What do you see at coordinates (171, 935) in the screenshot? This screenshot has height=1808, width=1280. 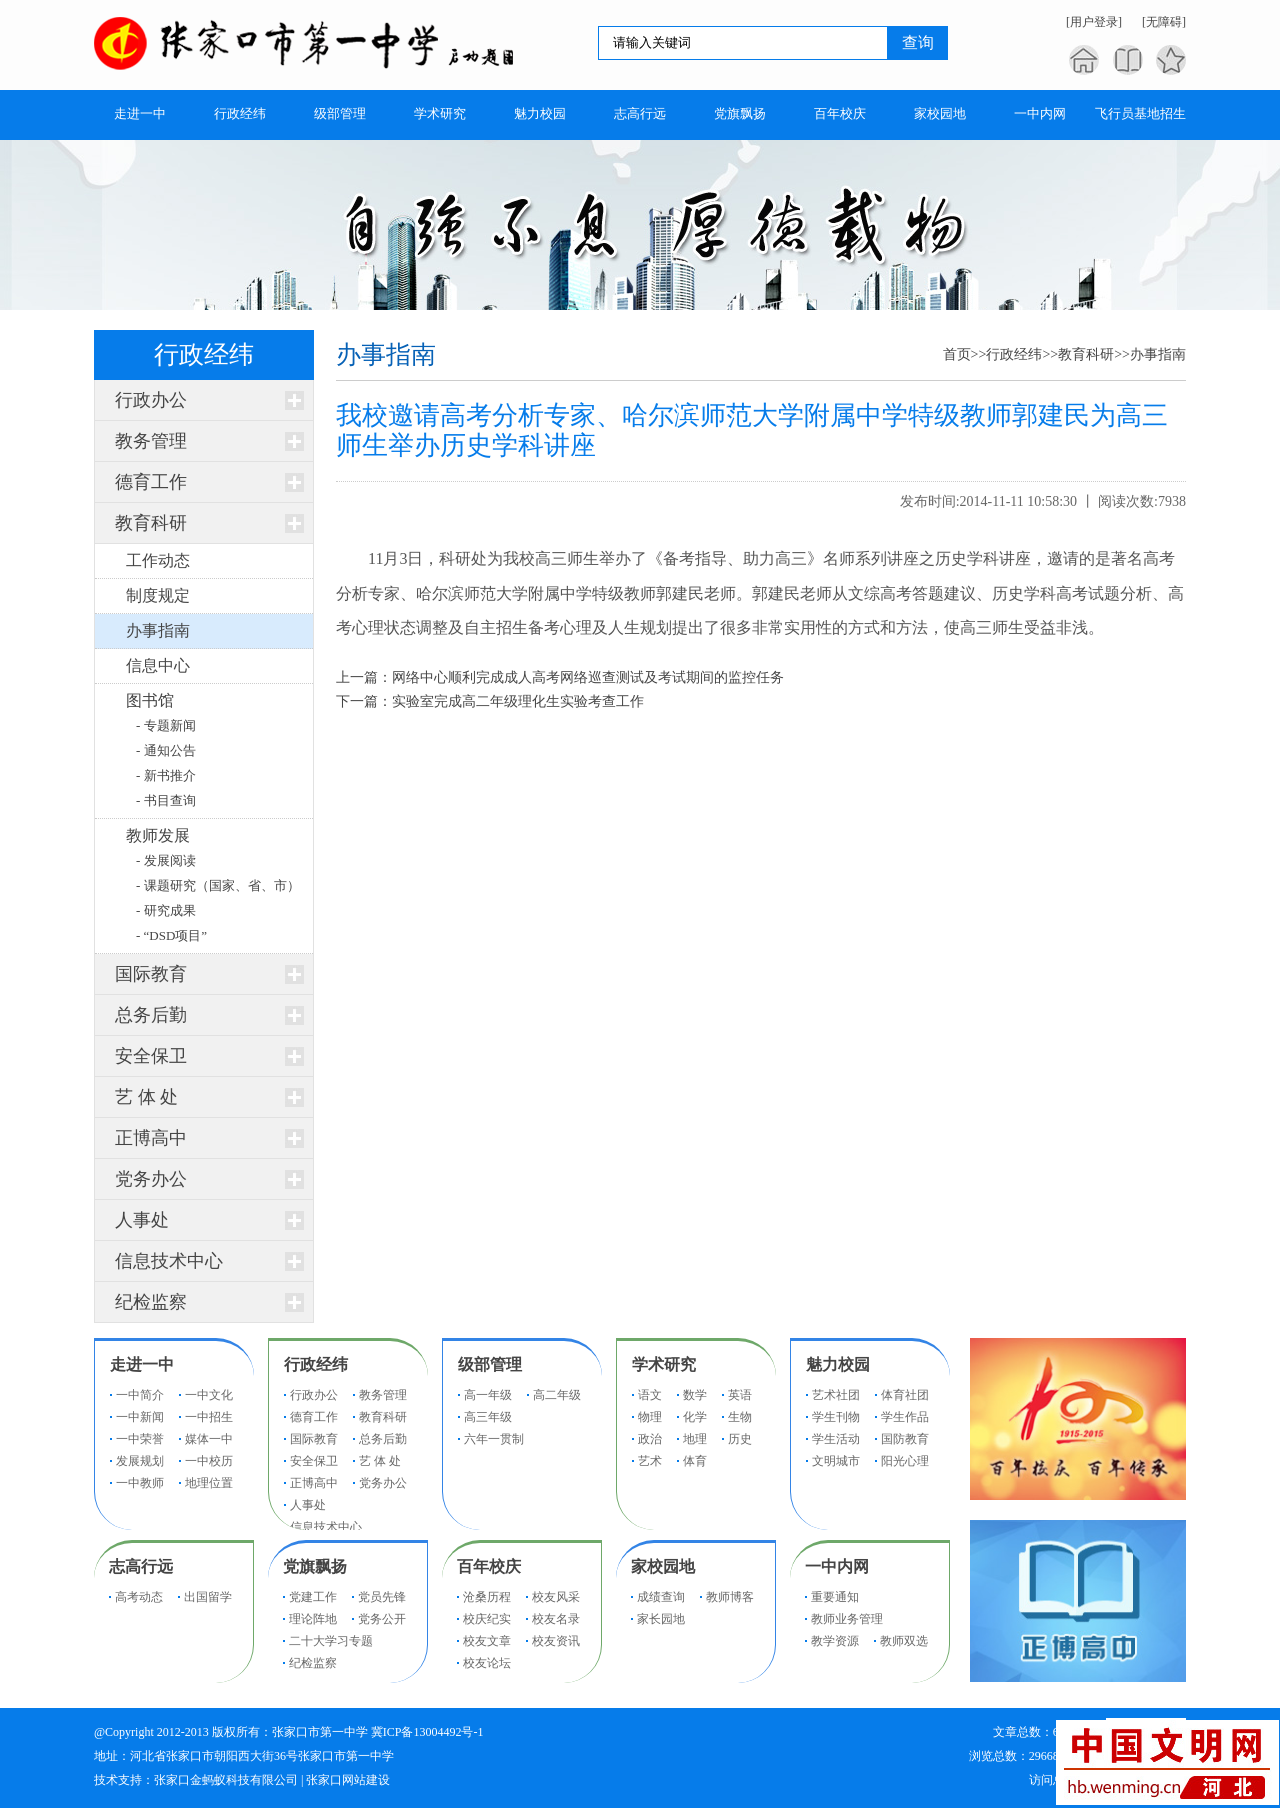 I see `- “DSD项目”` at bounding box center [171, 935].